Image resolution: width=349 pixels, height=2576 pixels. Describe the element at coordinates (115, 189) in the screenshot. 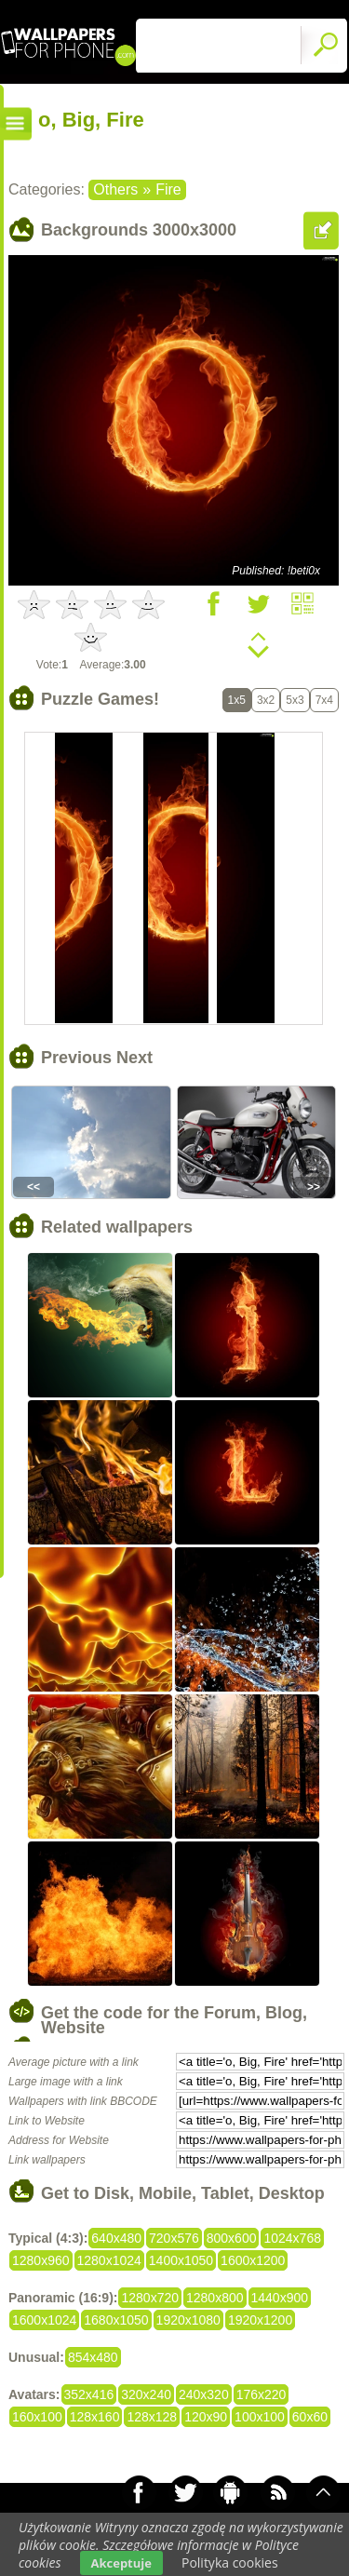

I see `Others` at that location.